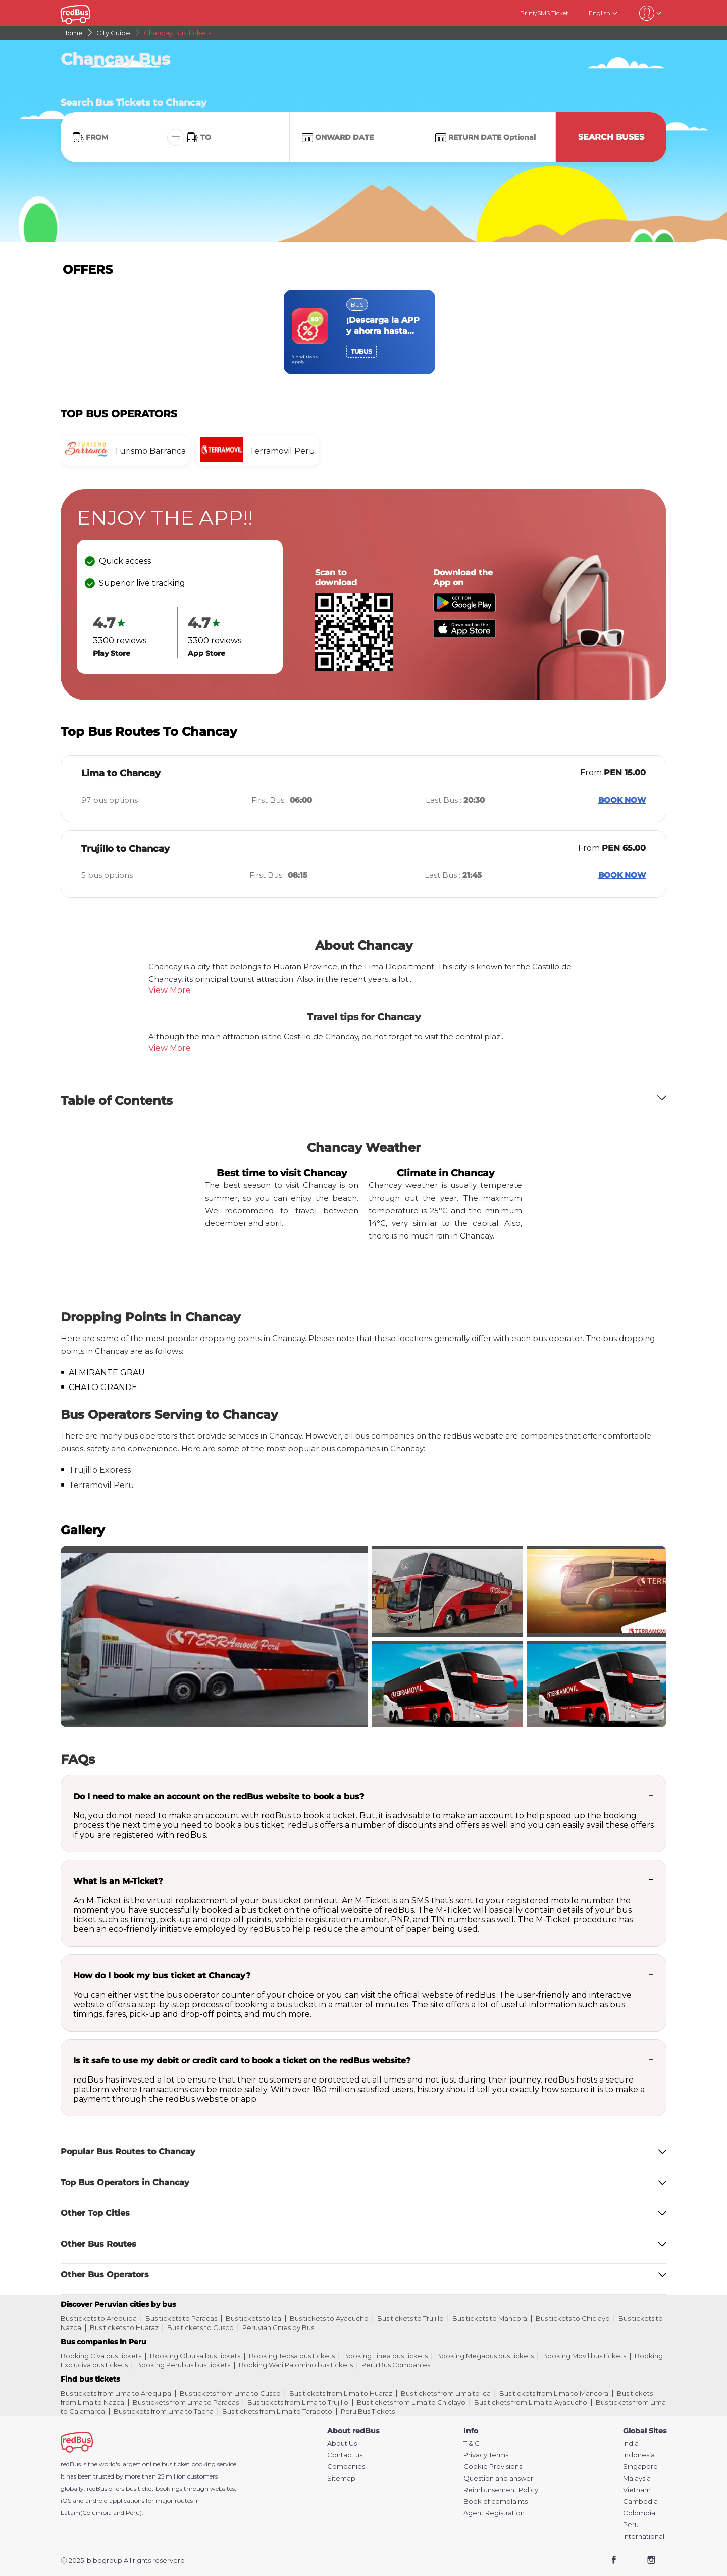 The image size is (727, 2576). What do you see at coordinates (395, 2365) in the screenshot?
I see `Peru Bus Companies` at bounding box center [395, 2365].